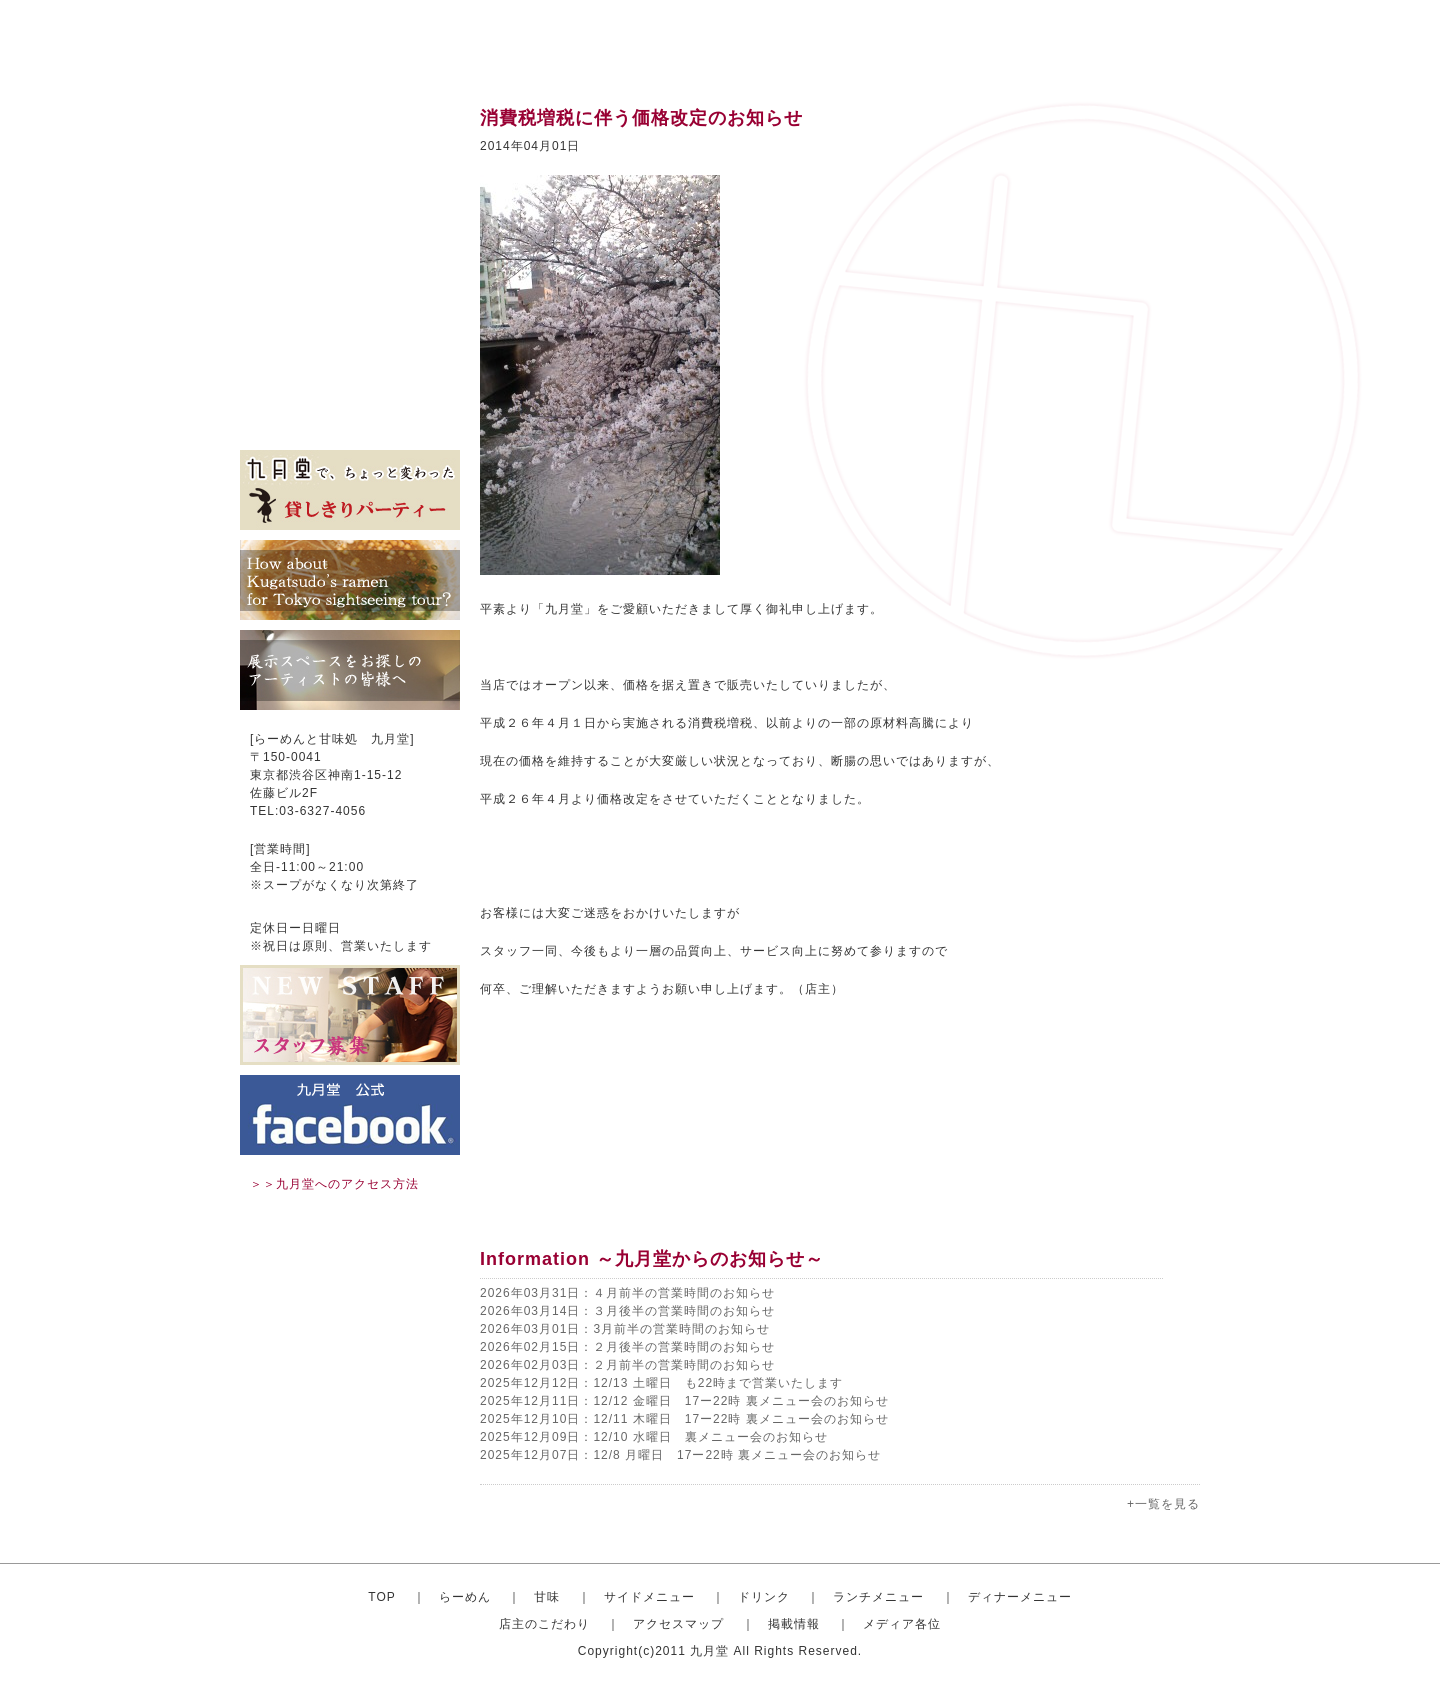 The image size is (1440, 1695). I want to click on TOP, so click(381, 1597).